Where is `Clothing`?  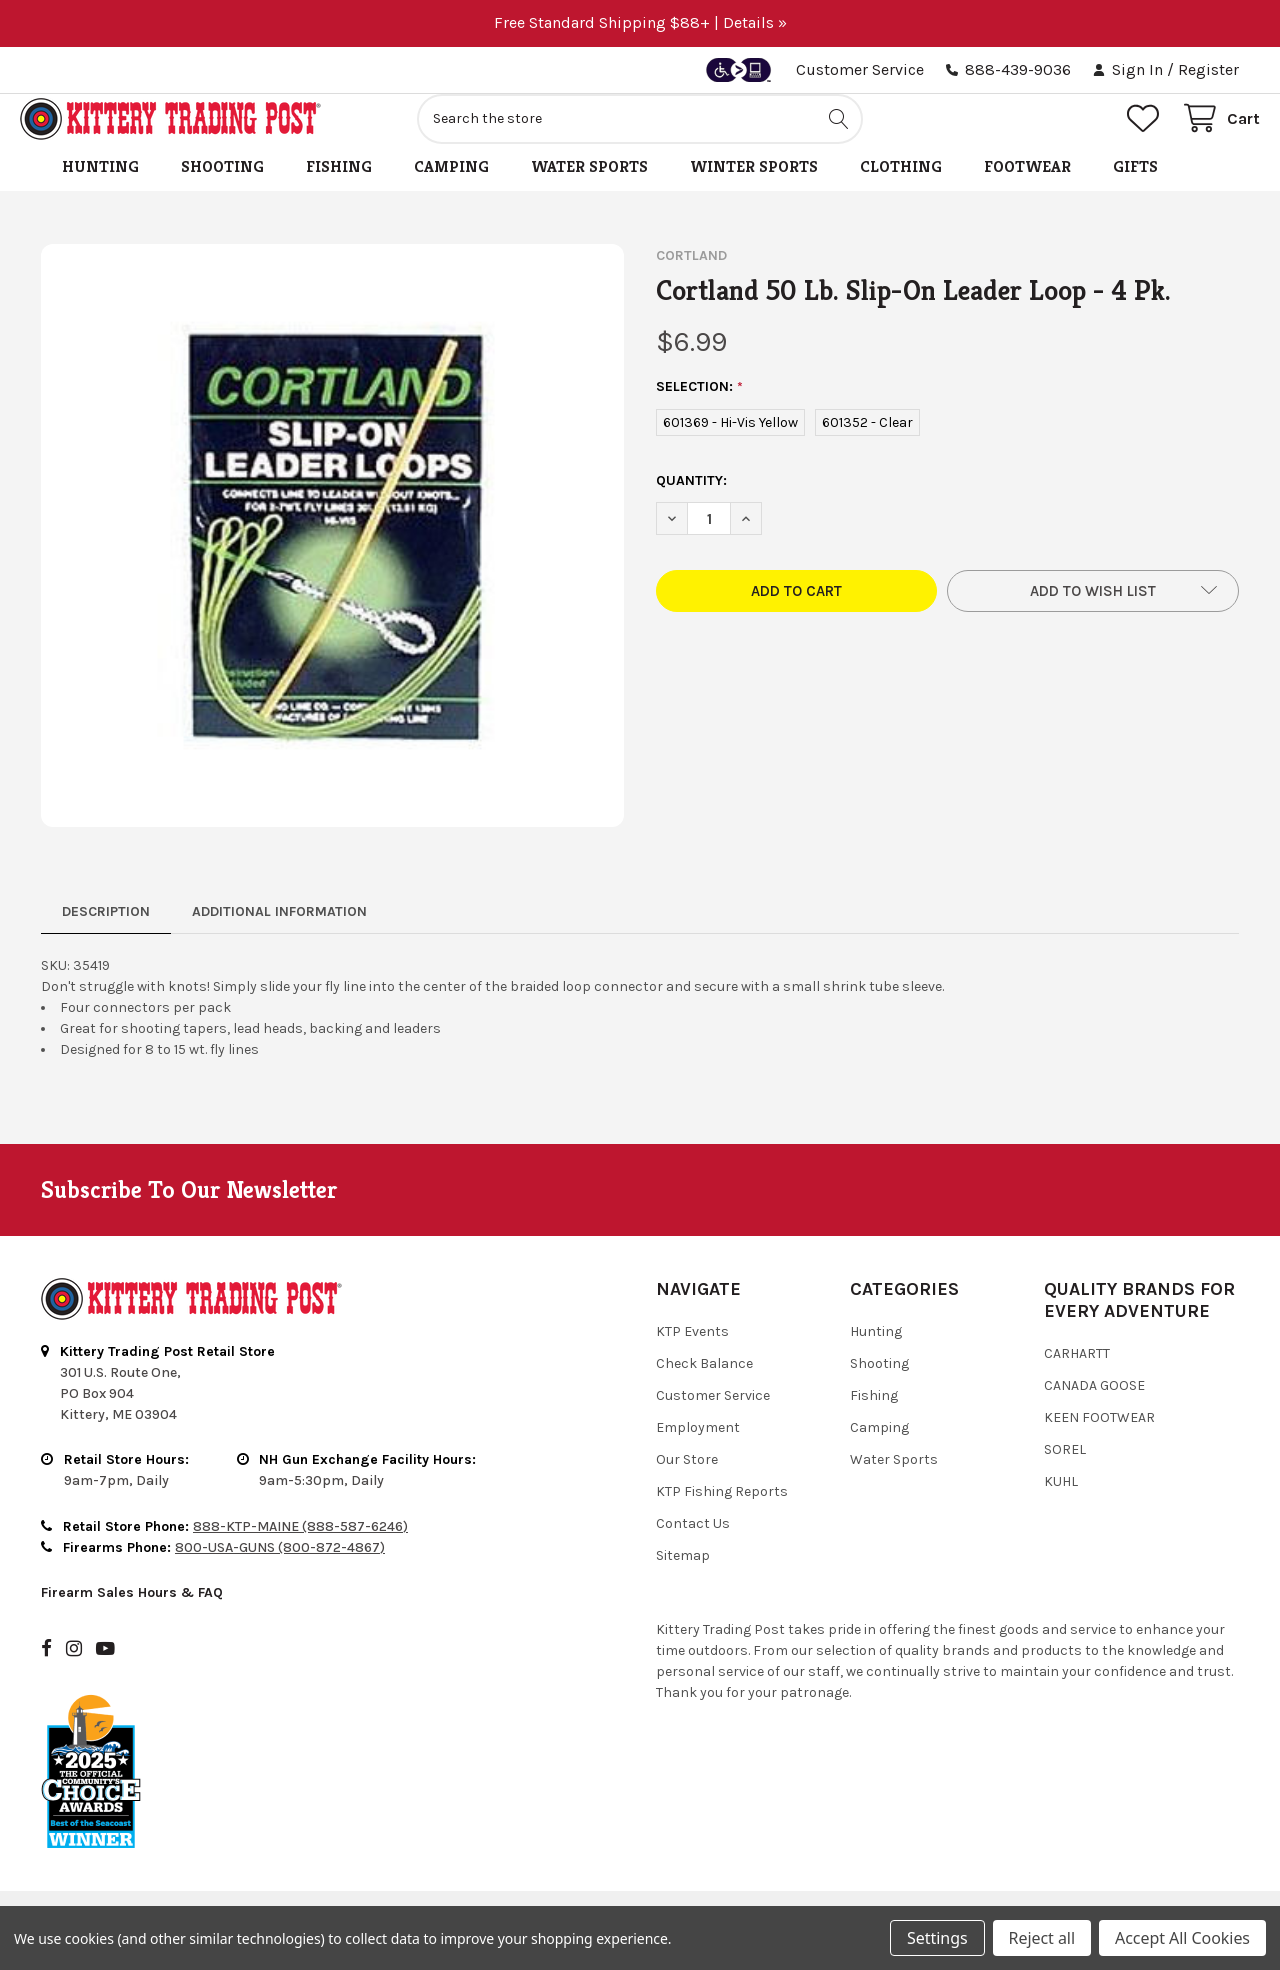 Clothing is located at coordinates (901, 188).